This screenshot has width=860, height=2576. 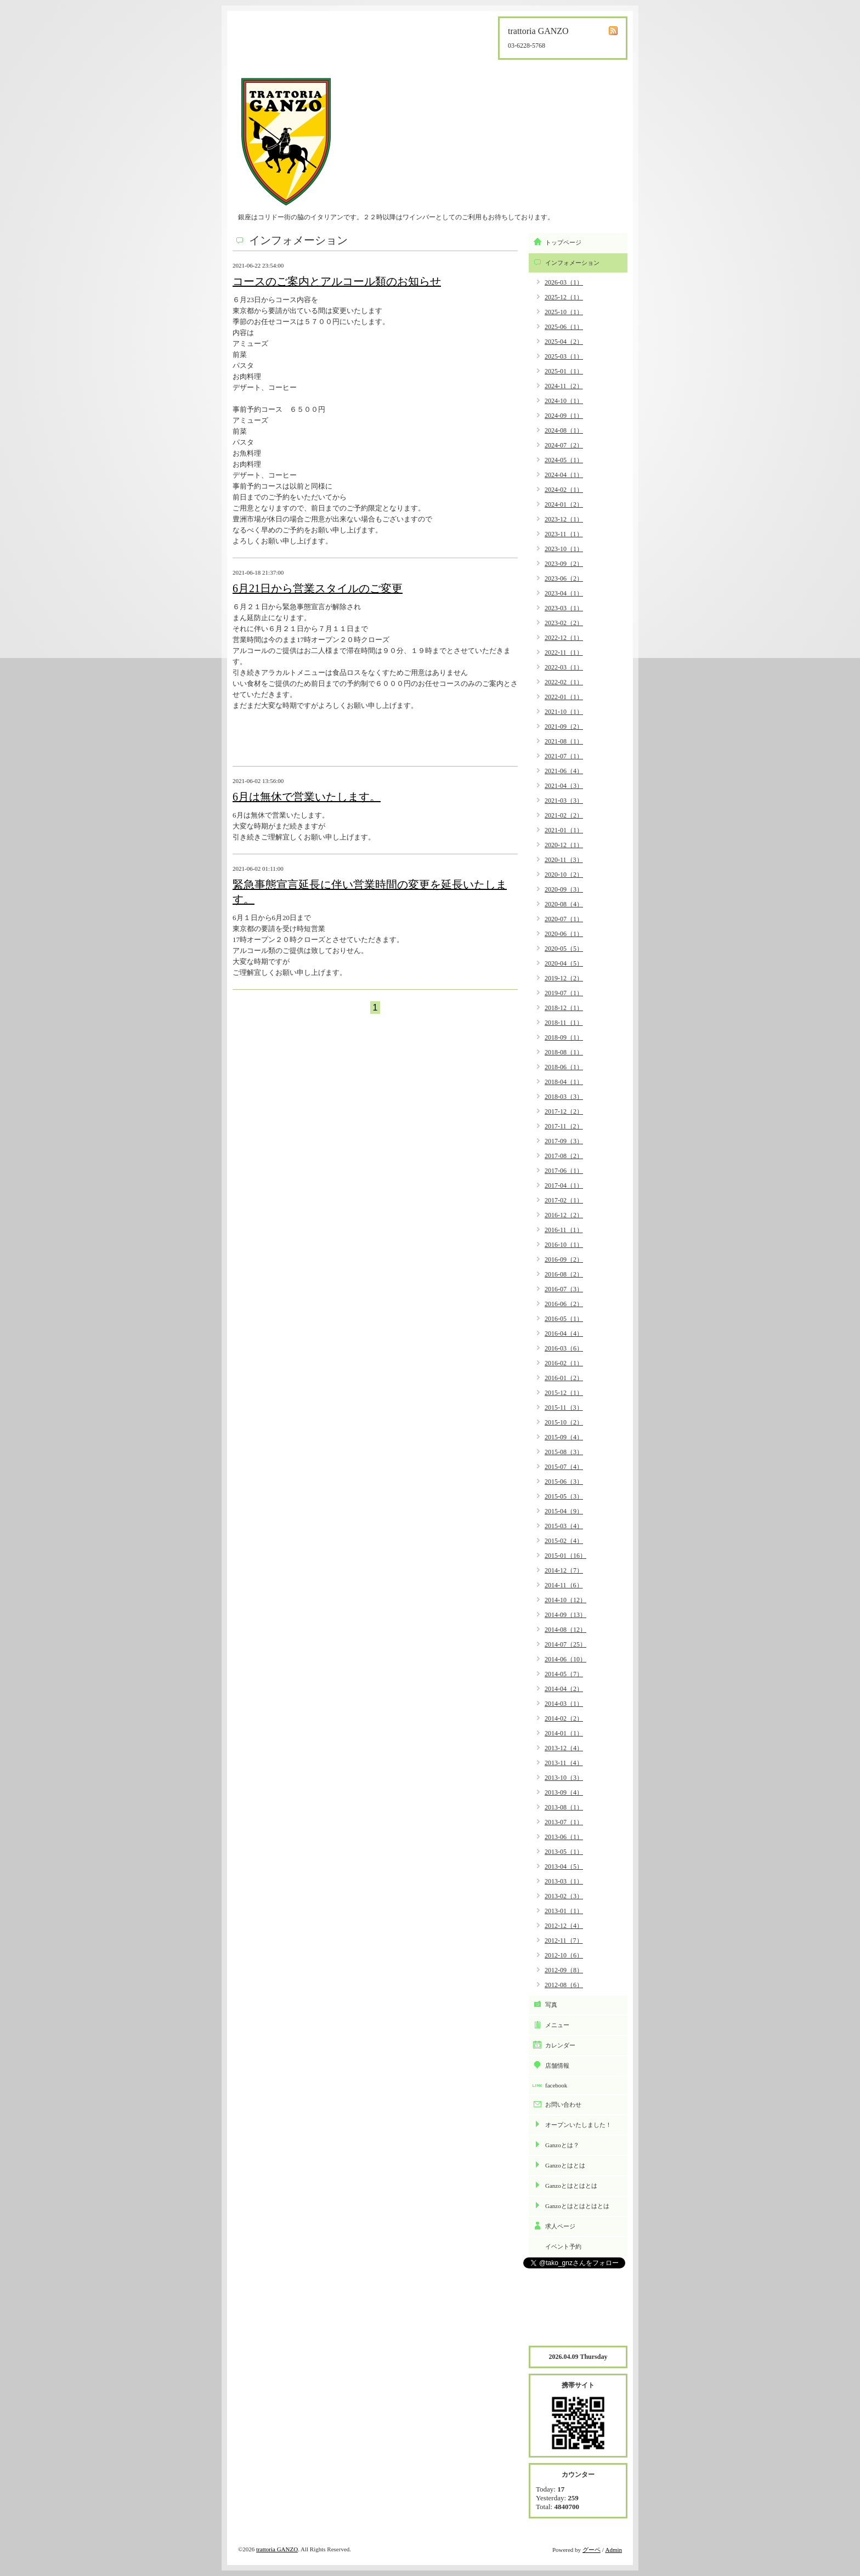 I want to click on 2025-04（2）, so click(x=564, y=341).